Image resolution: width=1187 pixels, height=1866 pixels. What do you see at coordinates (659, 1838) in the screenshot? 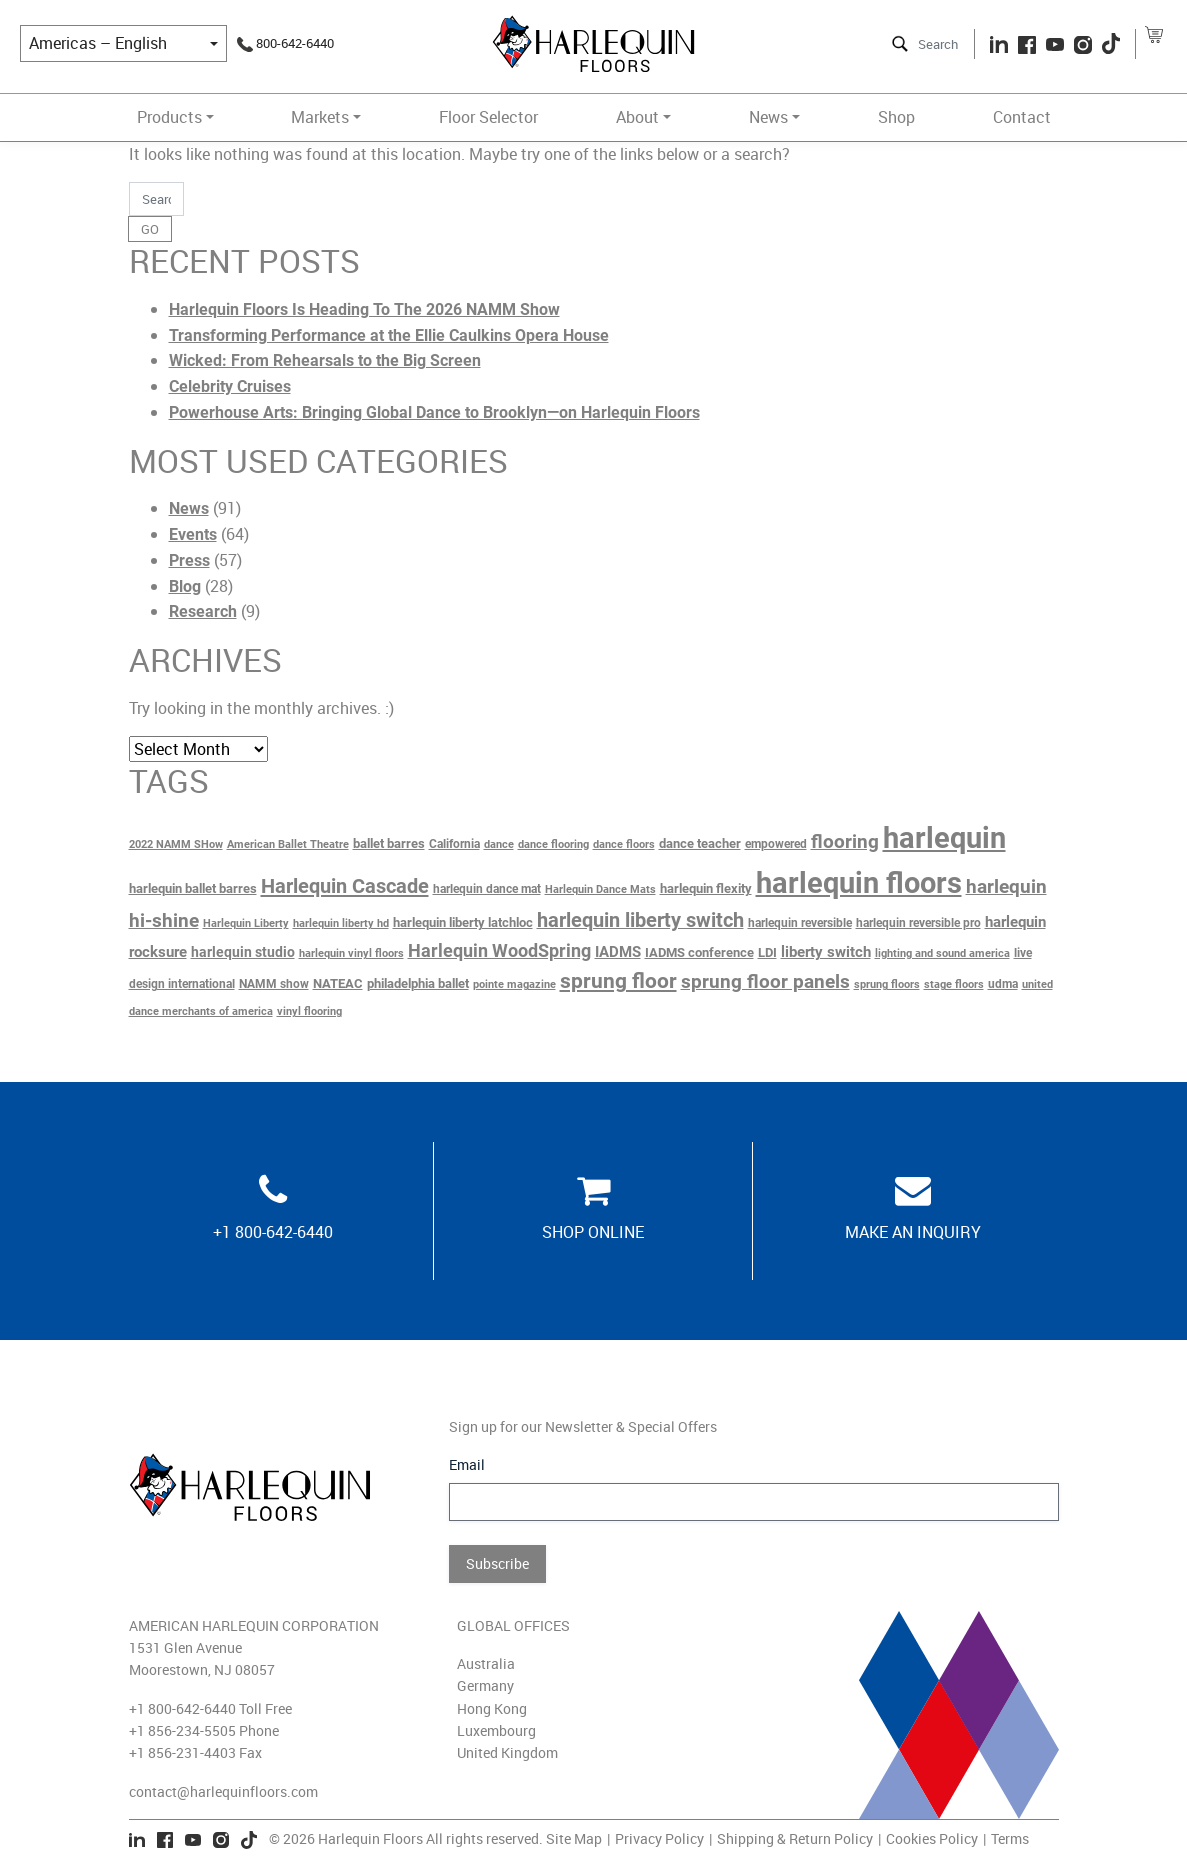
I see `Privacy Policy` at bounding box center [659, 1838].